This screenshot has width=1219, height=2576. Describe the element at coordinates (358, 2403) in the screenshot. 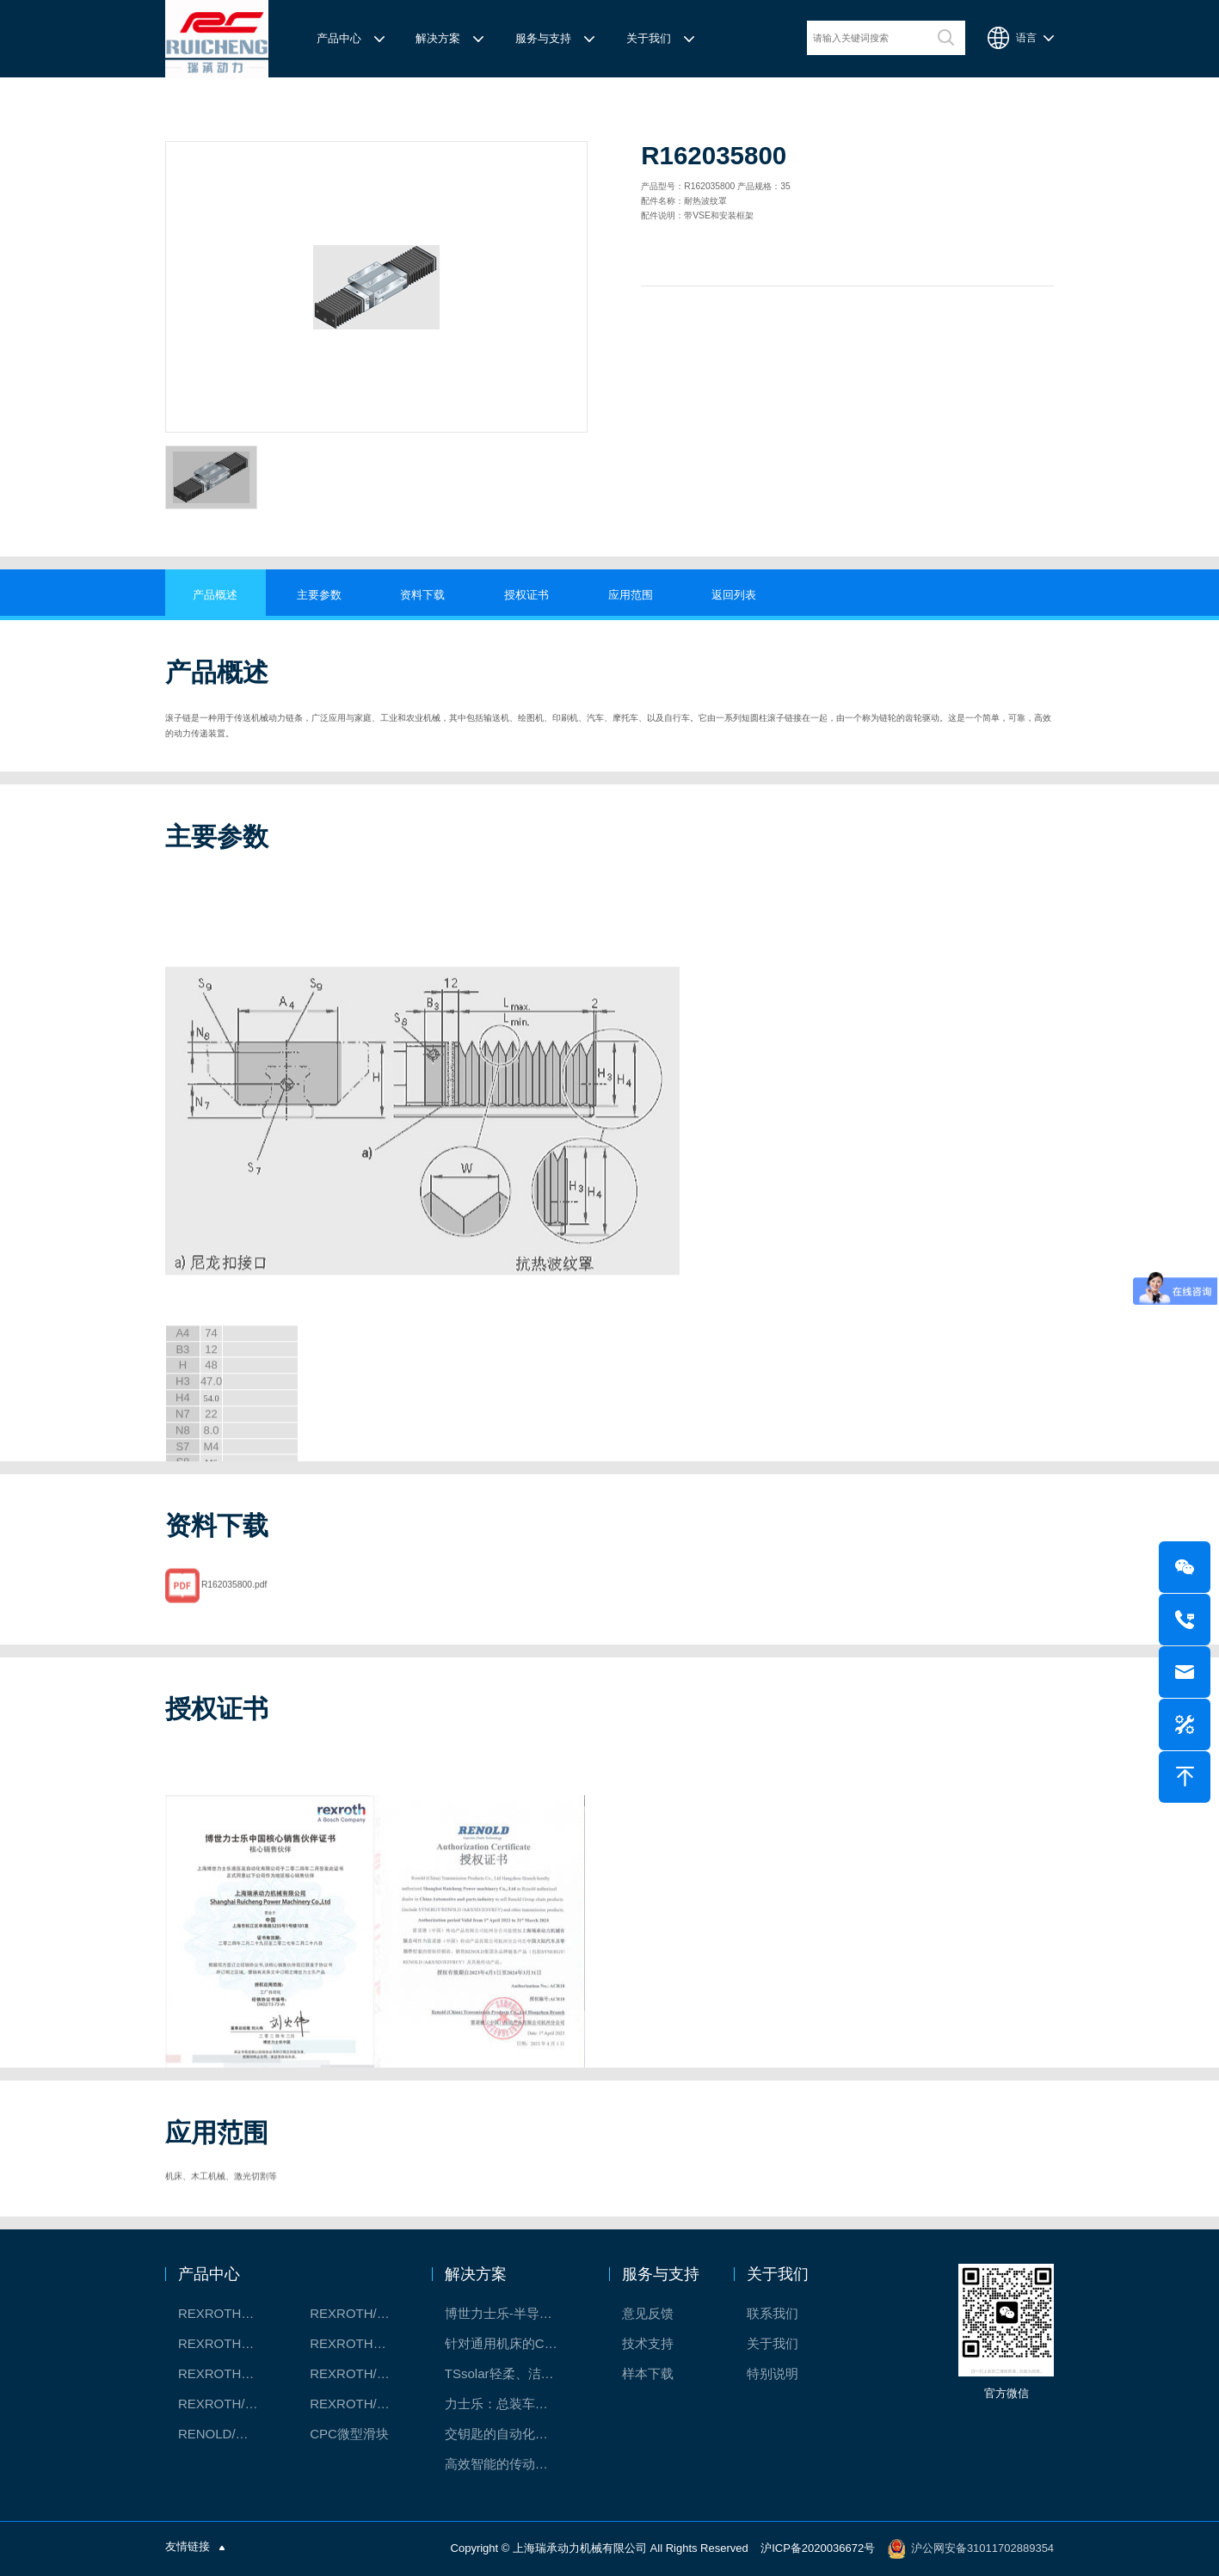

I see `REXROTH/力士乐伺服驱动` at that location.